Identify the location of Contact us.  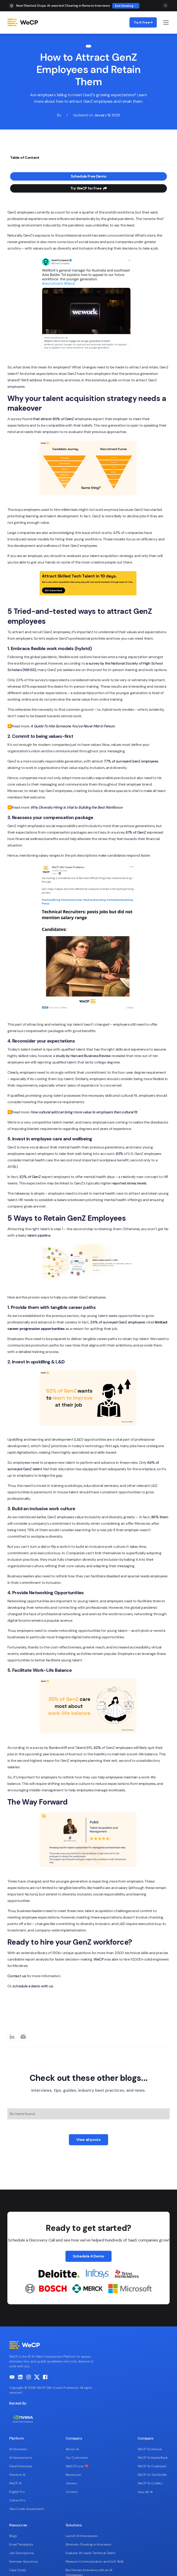
(16, 1975).